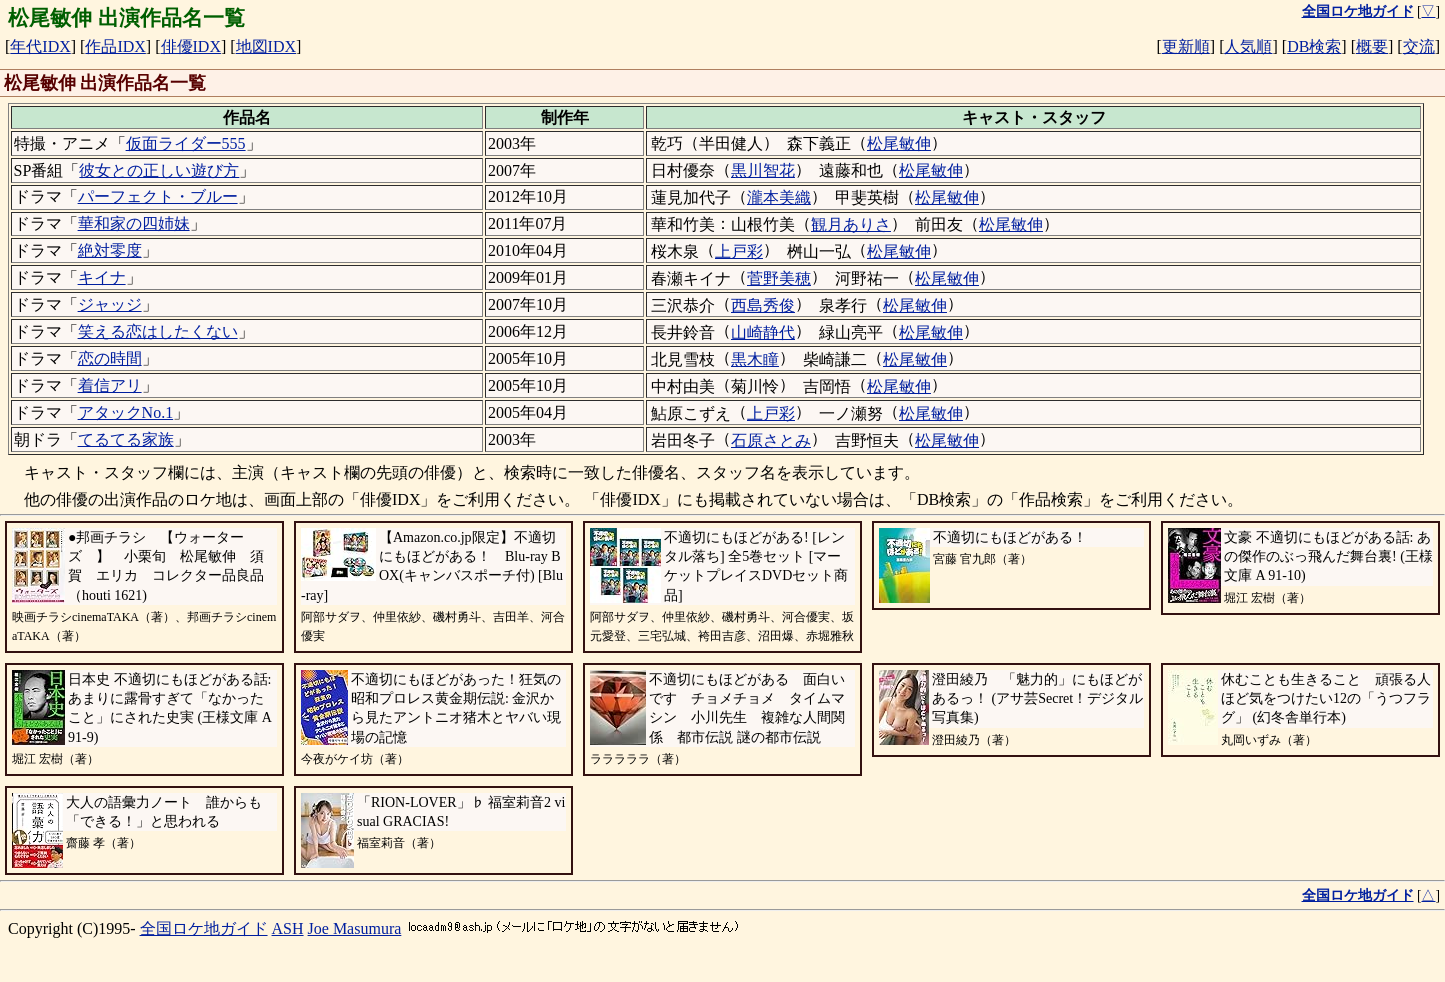 This screenshot has width=1445, height=982. Describe the element at coordinates (288, 928) in the screenshot. I see `ASH` at that location.